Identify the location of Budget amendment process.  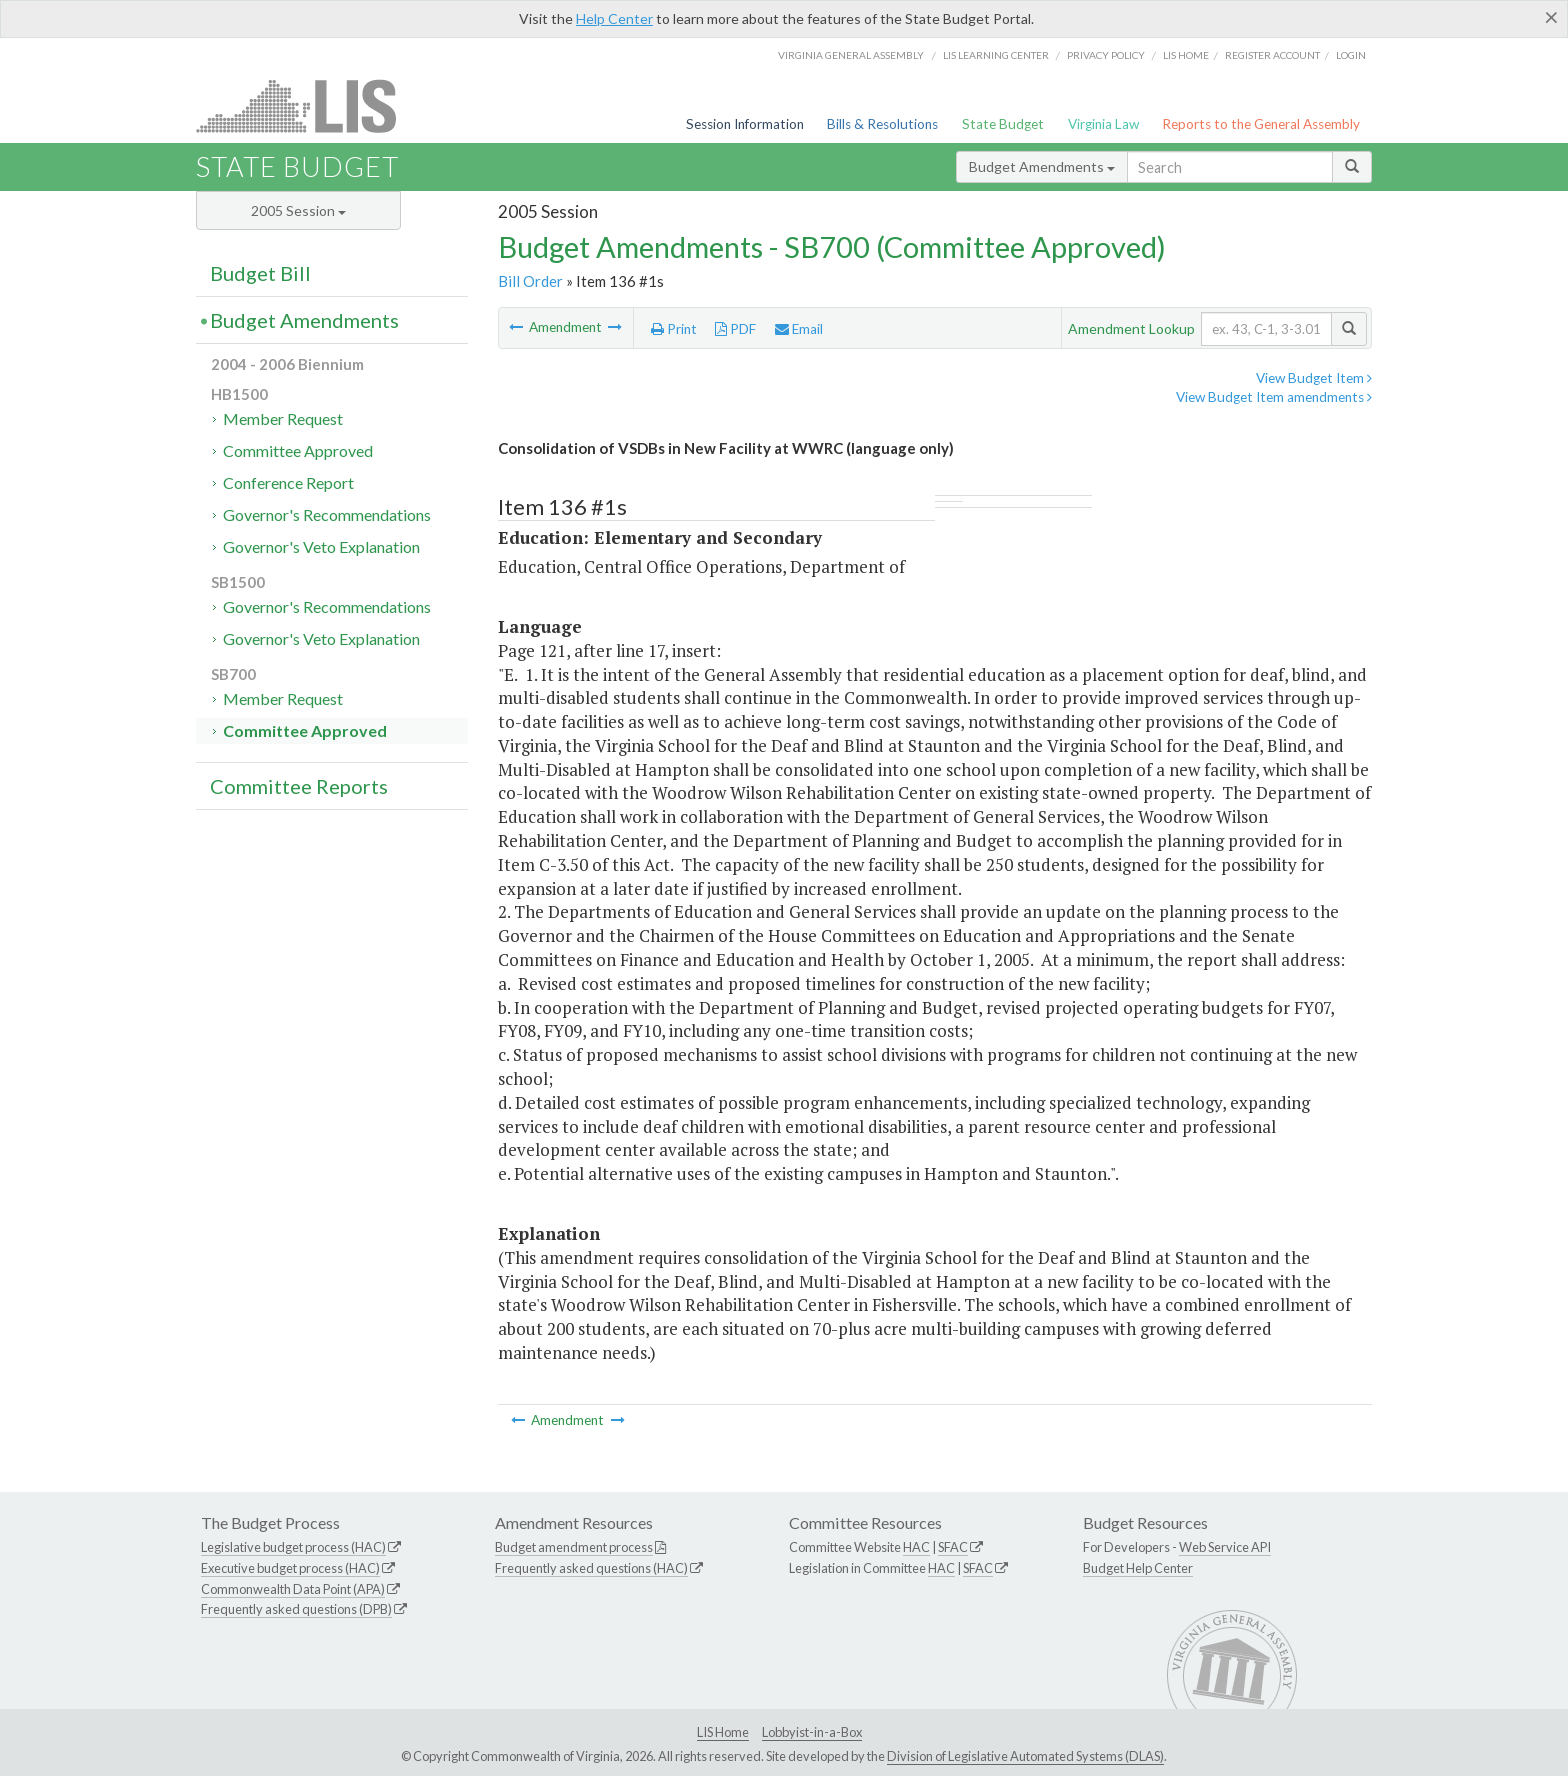
(574, 1547).